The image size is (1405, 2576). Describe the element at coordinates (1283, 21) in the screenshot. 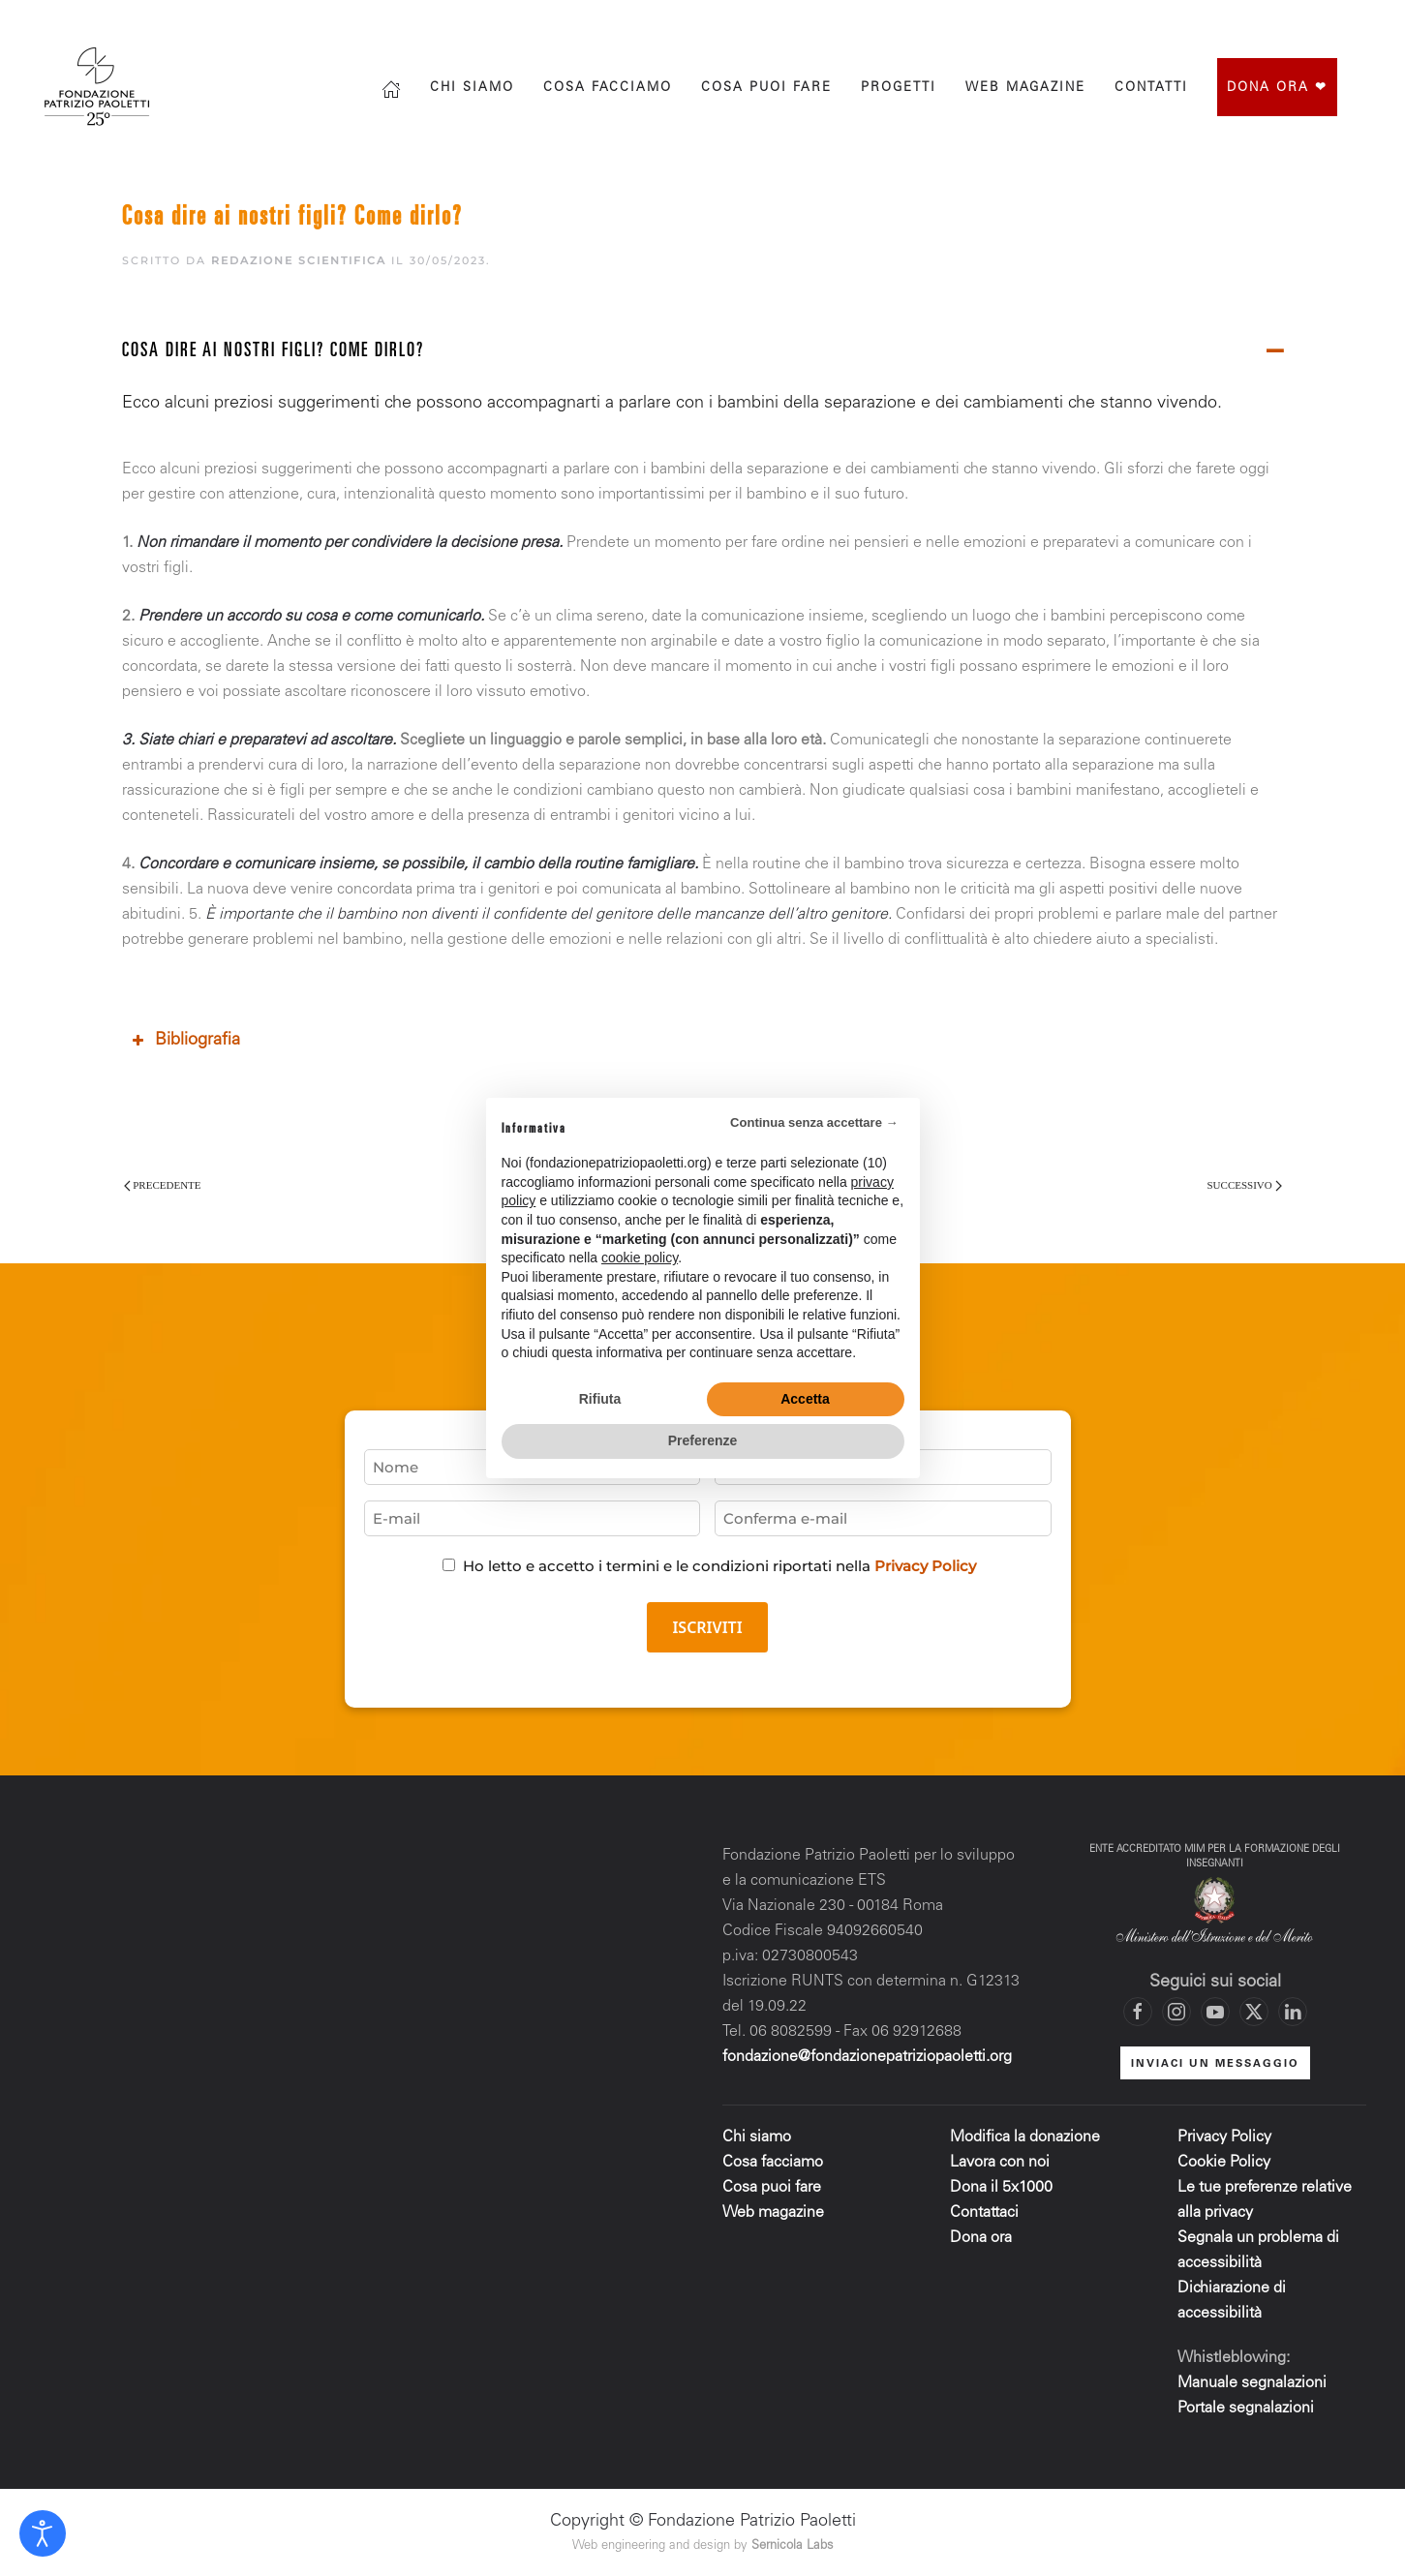

I see `[Vai al profilo X di Fondazione Patrizio Paoletti]` at that location.